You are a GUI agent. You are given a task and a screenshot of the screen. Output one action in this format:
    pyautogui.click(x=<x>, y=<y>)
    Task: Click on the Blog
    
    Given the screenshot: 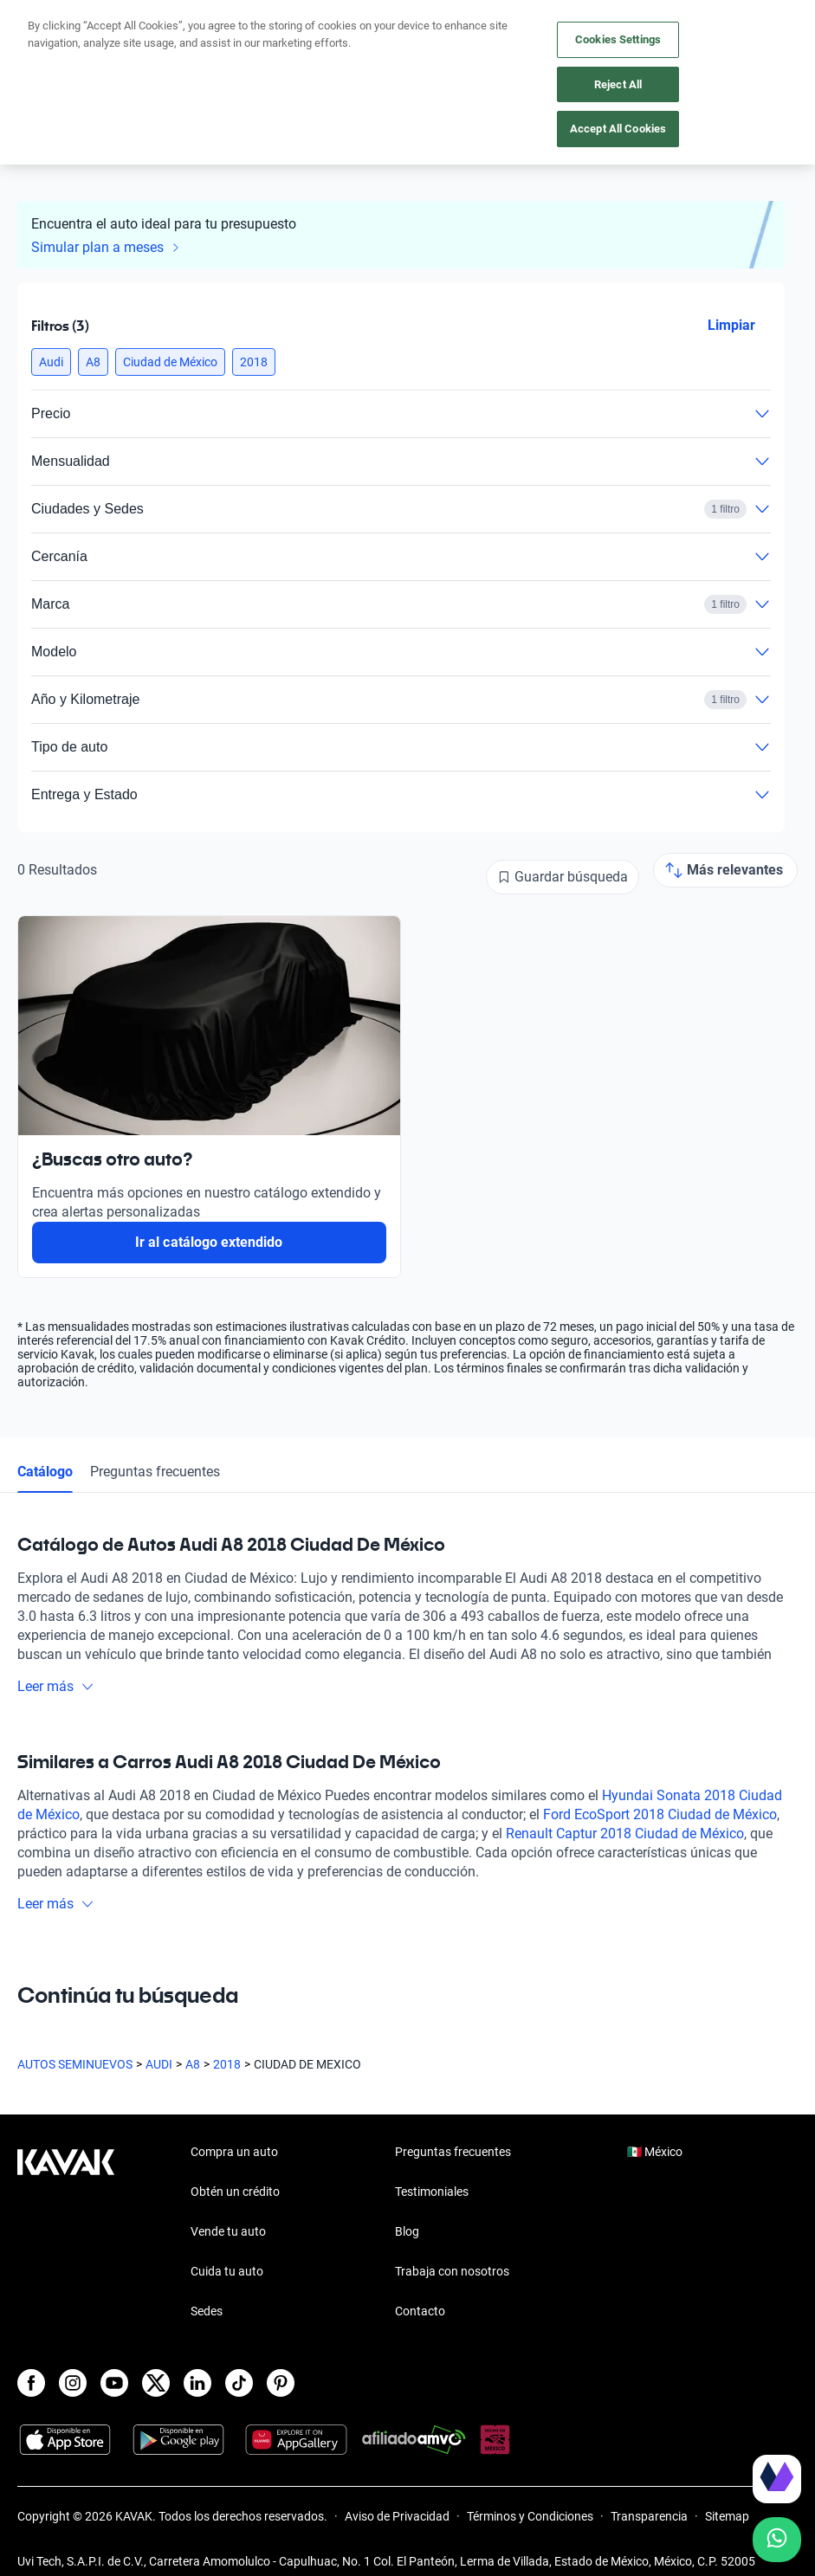 What is the action you would take?
    pyautogui.click(x=407, y=2231)
    